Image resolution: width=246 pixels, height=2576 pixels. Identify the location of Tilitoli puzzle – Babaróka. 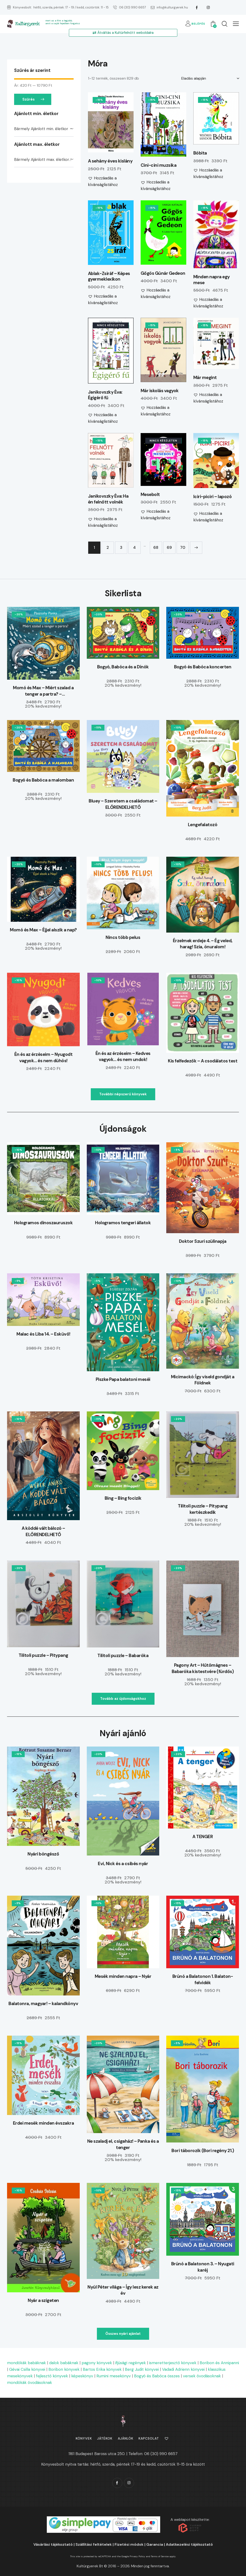
(122, 1655).